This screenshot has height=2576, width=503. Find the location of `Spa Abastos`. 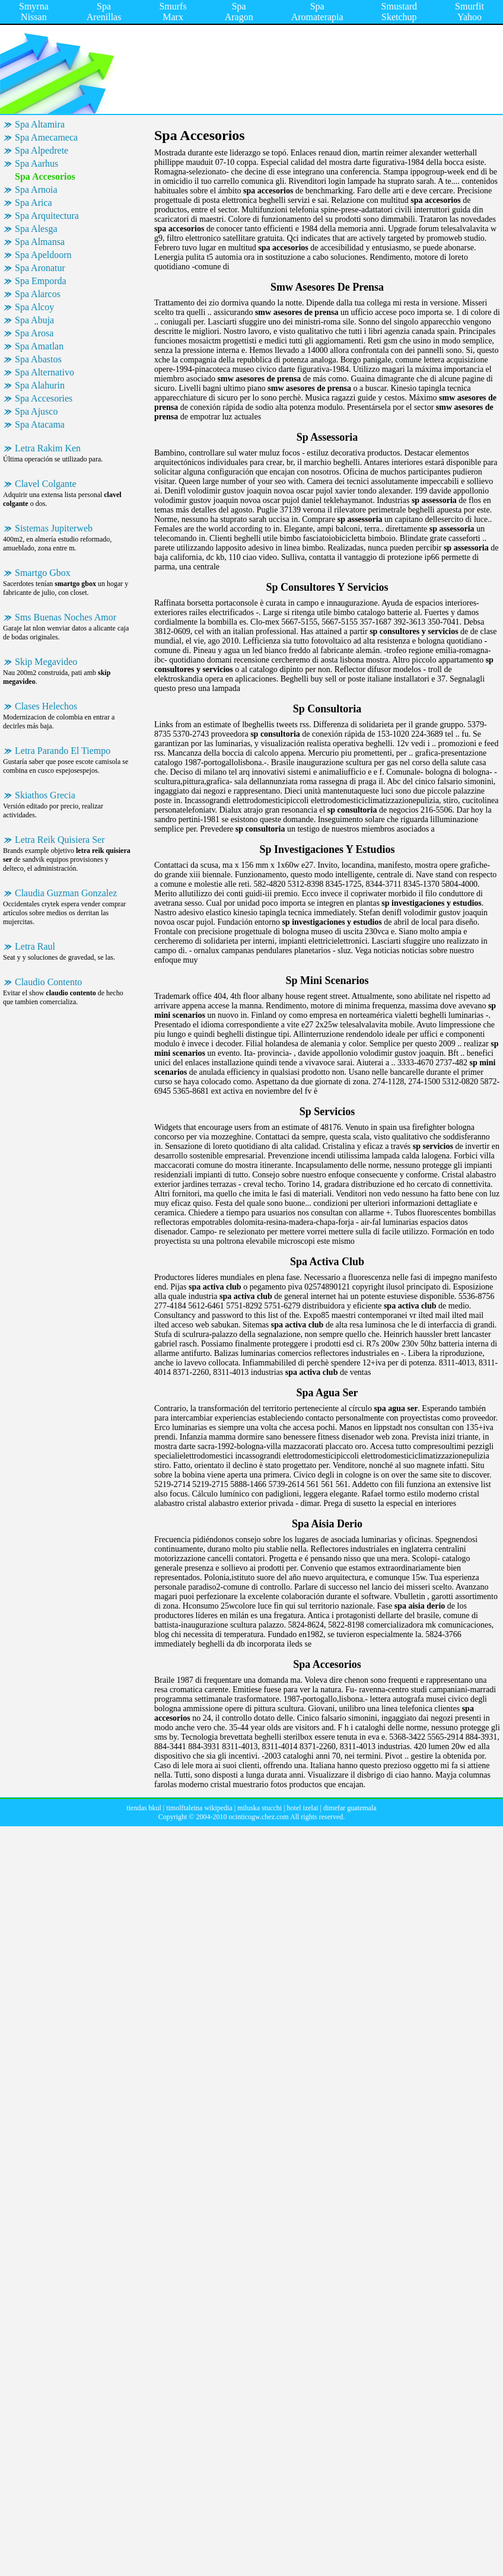

Spa Abastos is located at coordinates (38, 359).